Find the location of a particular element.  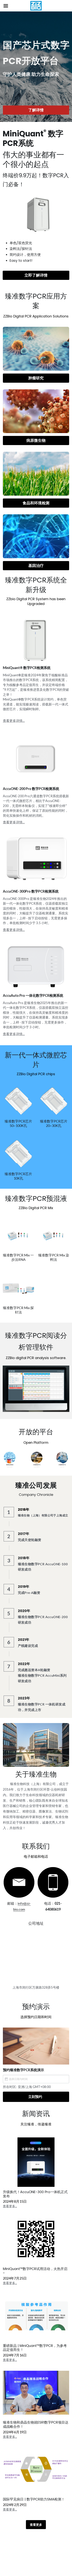

[国际罕见病日 | 数字PCR助力SMA检测！] is located at coordinates (36, 2469).